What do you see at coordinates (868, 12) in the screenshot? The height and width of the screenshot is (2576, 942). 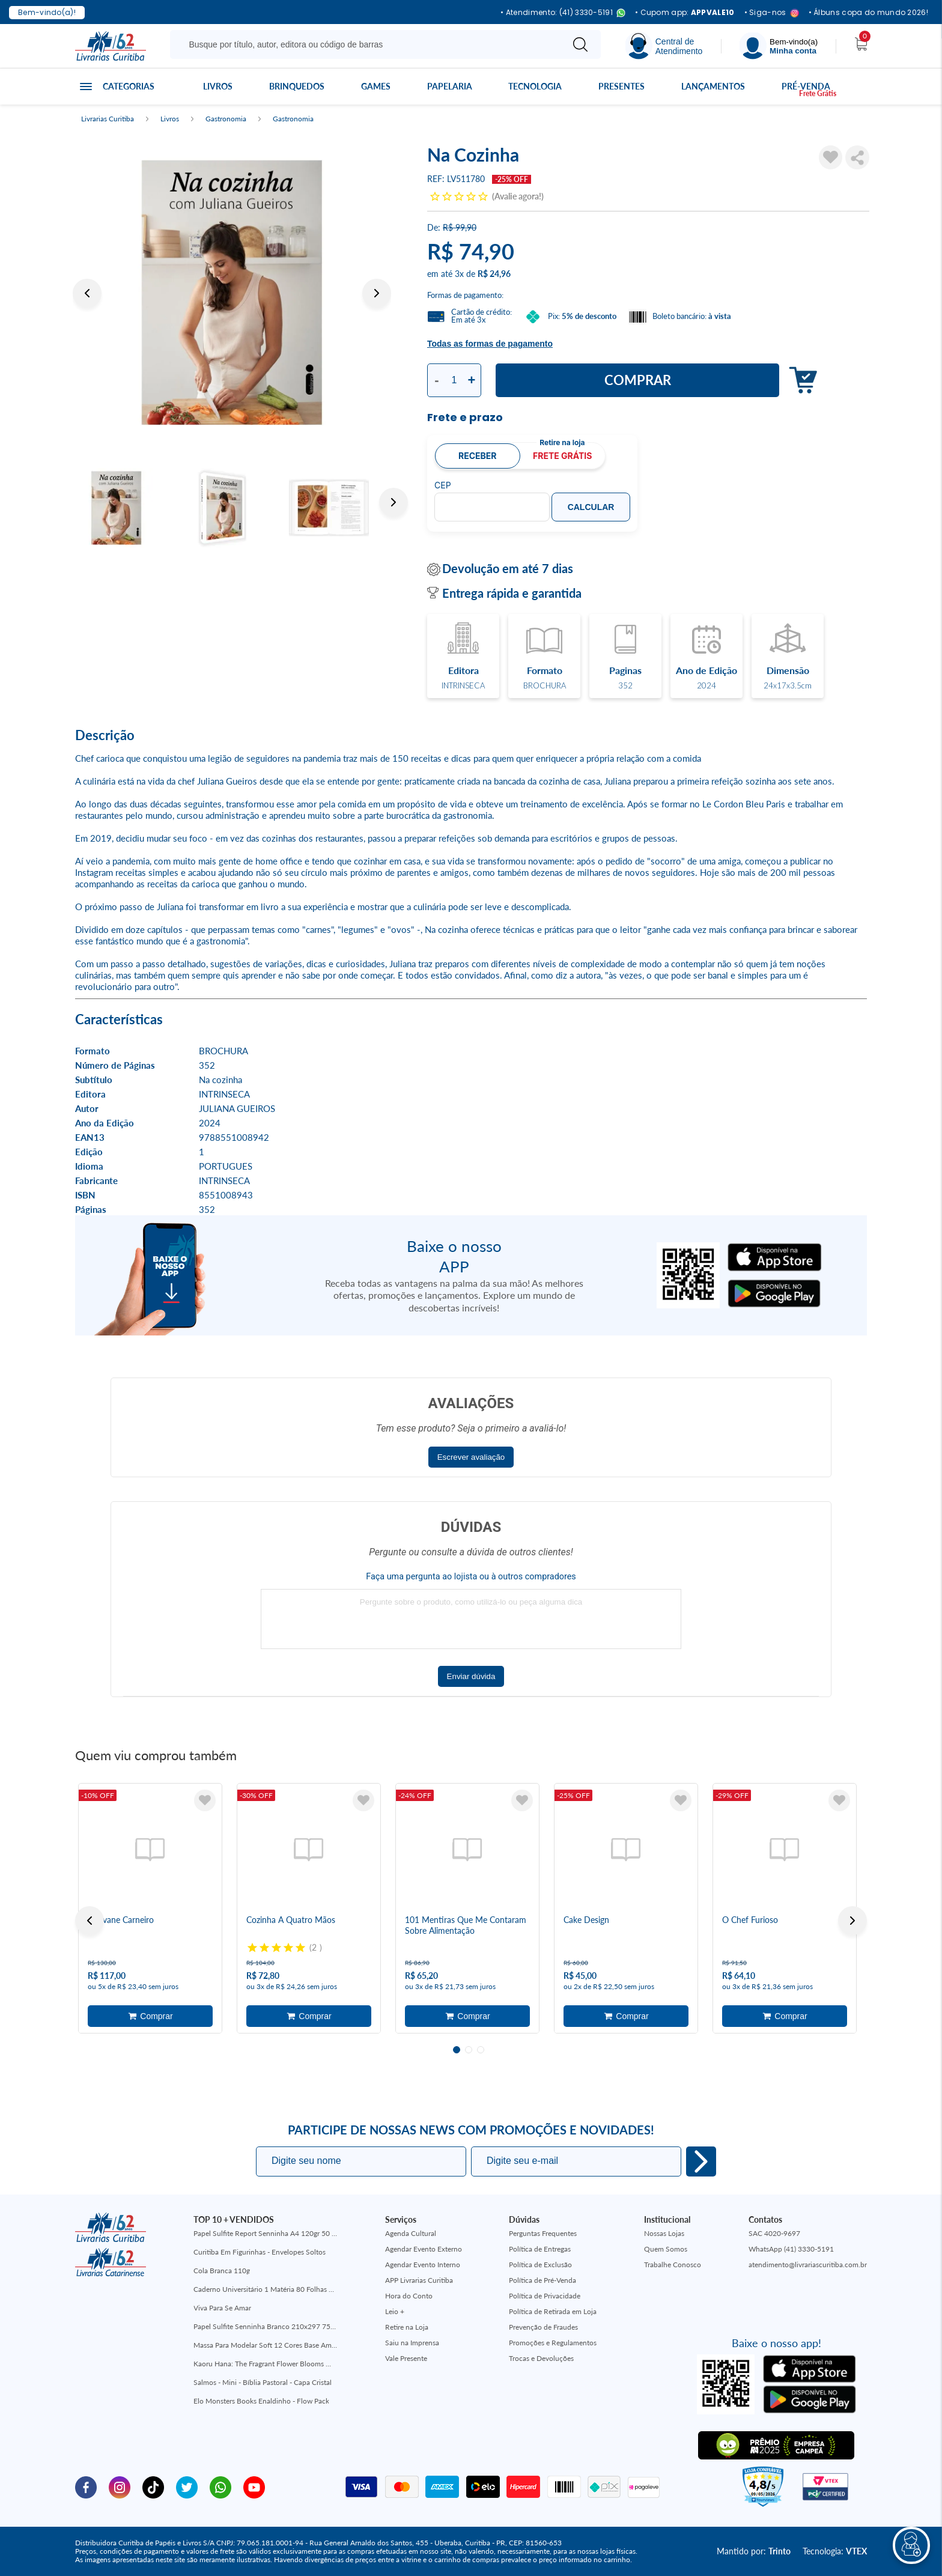 I see `• Álbuns copa do mundo 2026!` at bounding box center [868, 12].